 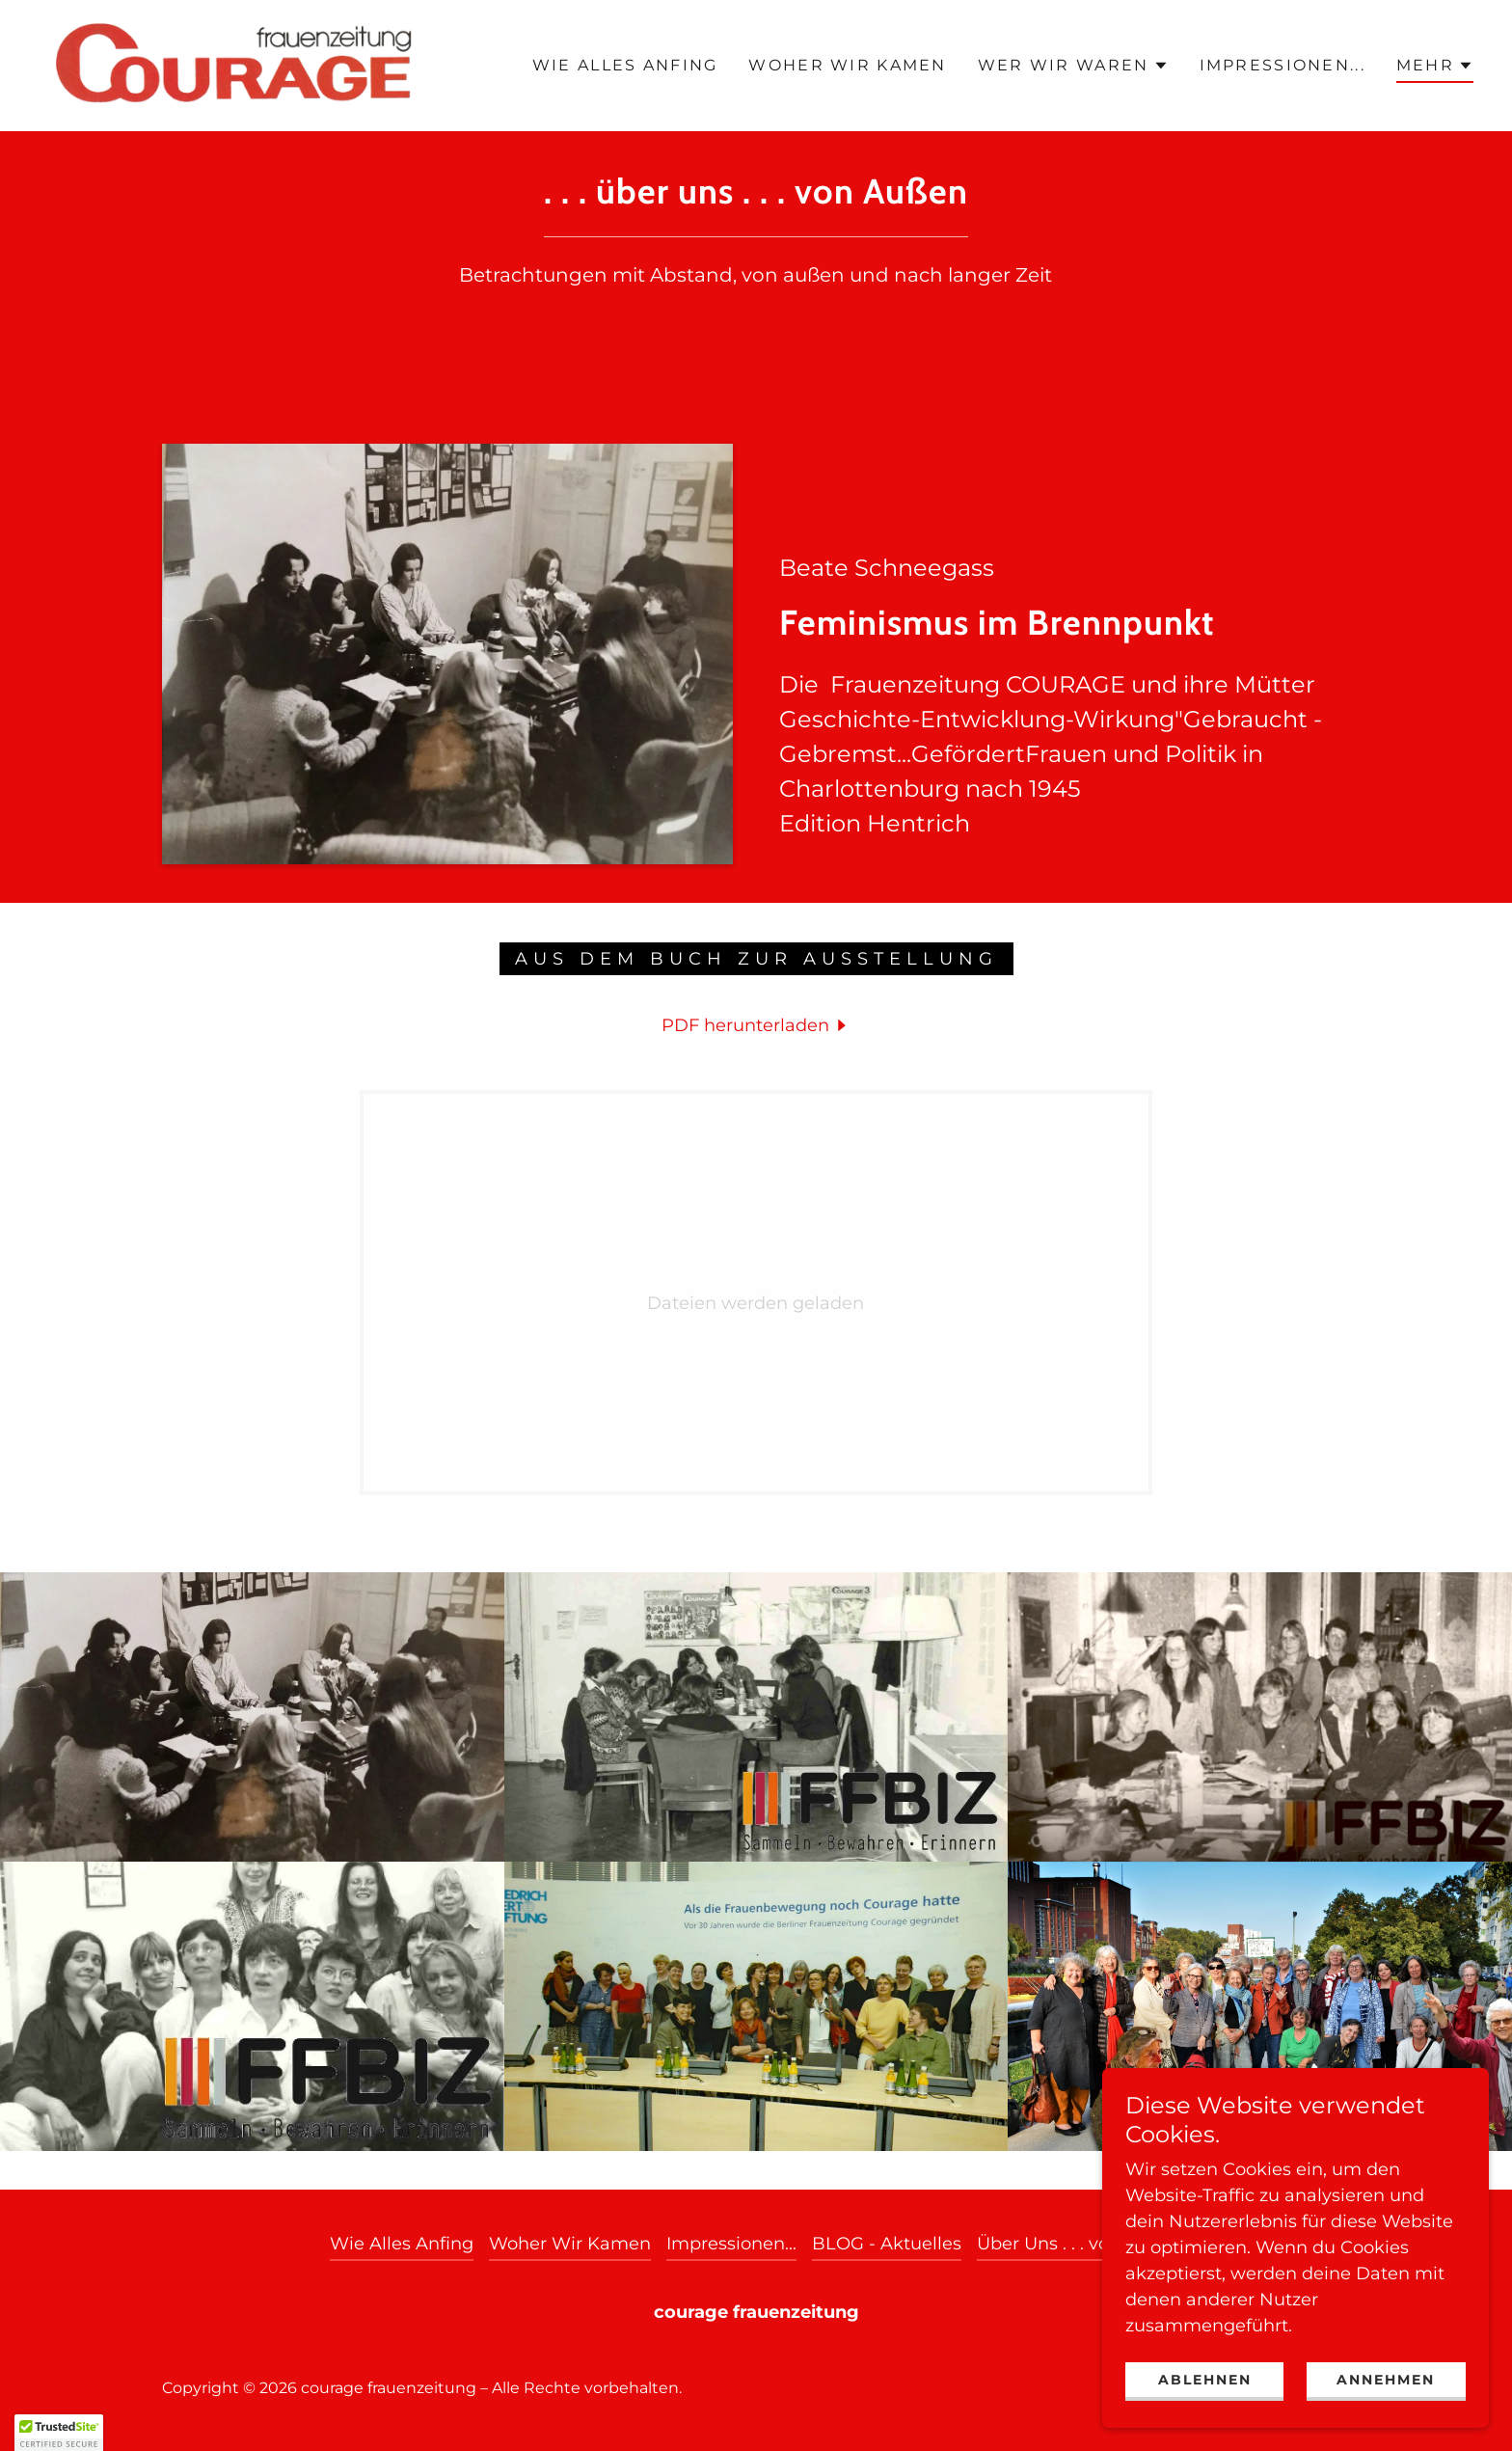 I want to click on BLOG - Aktuelles [link], so click(x=886, y=2243).